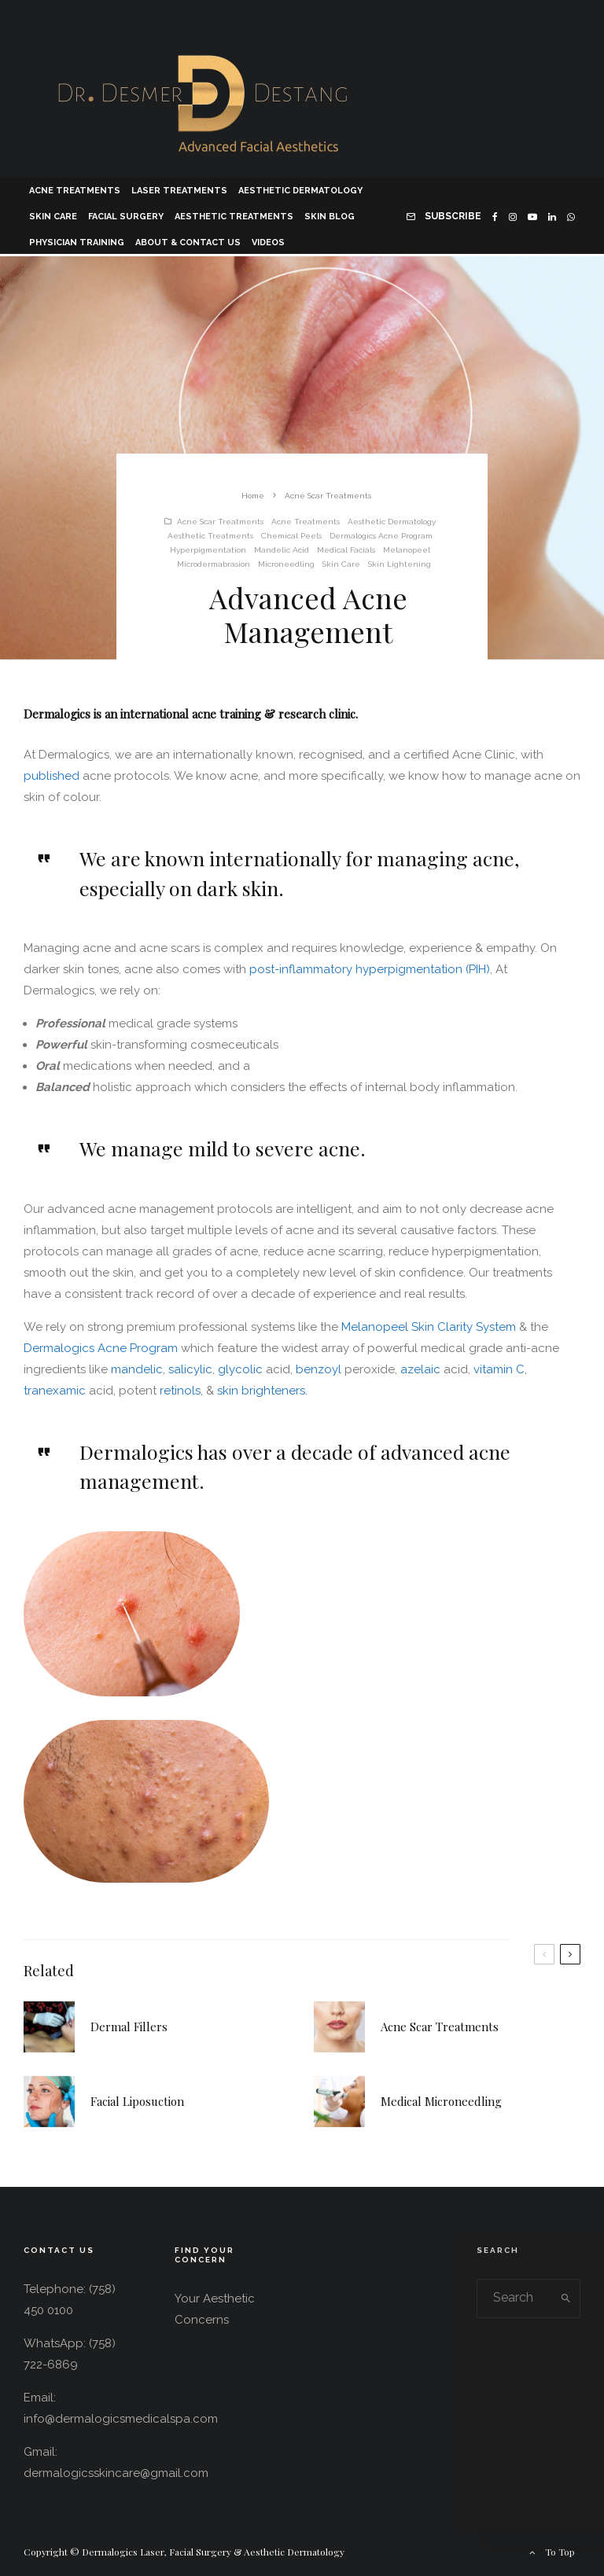 This screenshot has height=2576, width=604. I want to click on Melanopeel Skin Clarity System, so click(428, 1327).